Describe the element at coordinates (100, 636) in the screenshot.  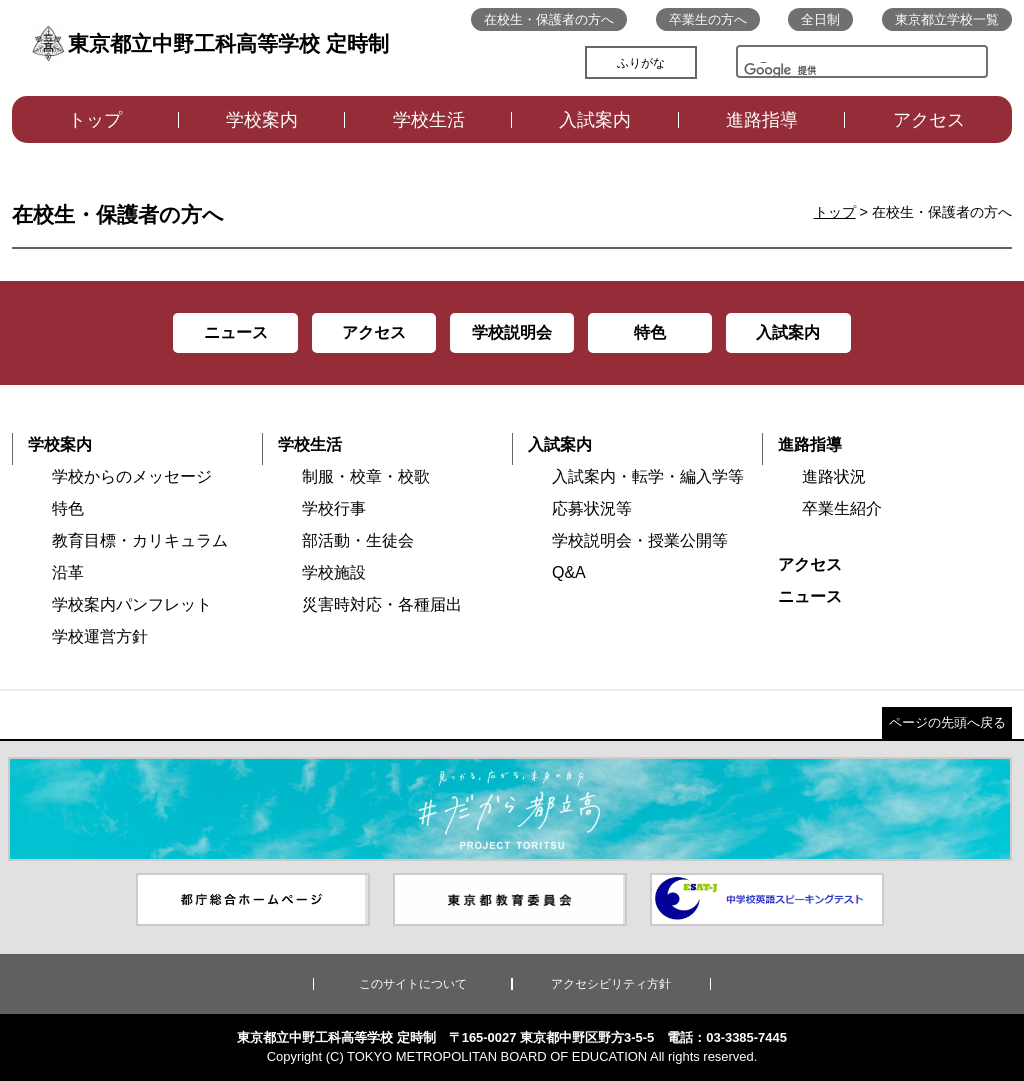
I see `学校運営方針` at that location.